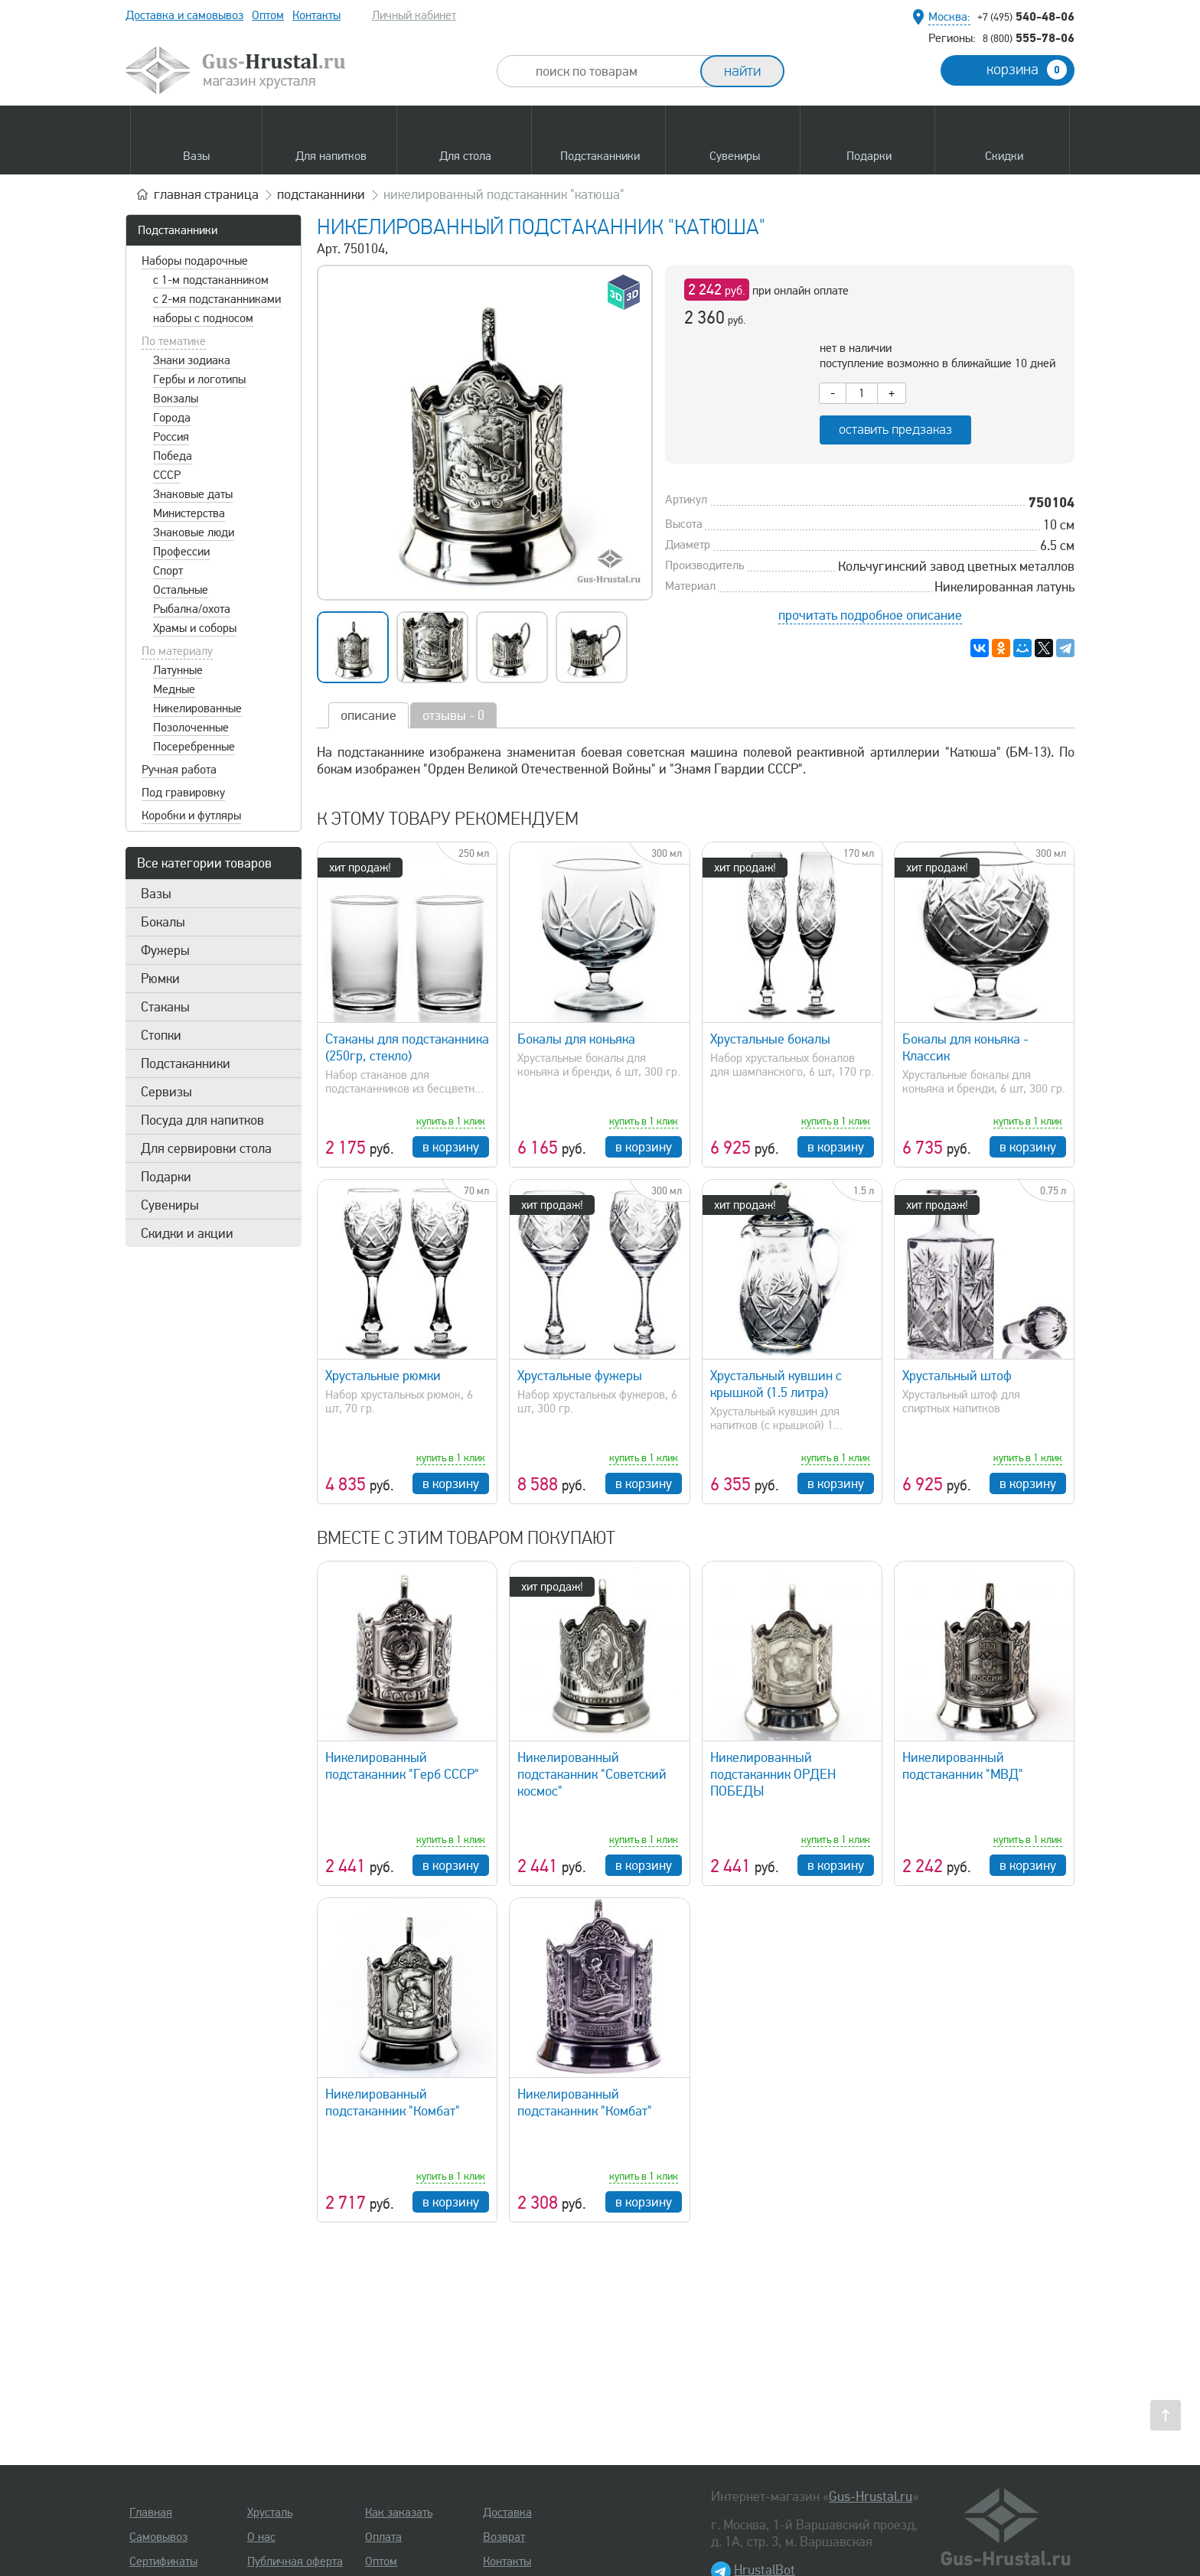  I want to click on Коробки и футляры, so click(191, 815).